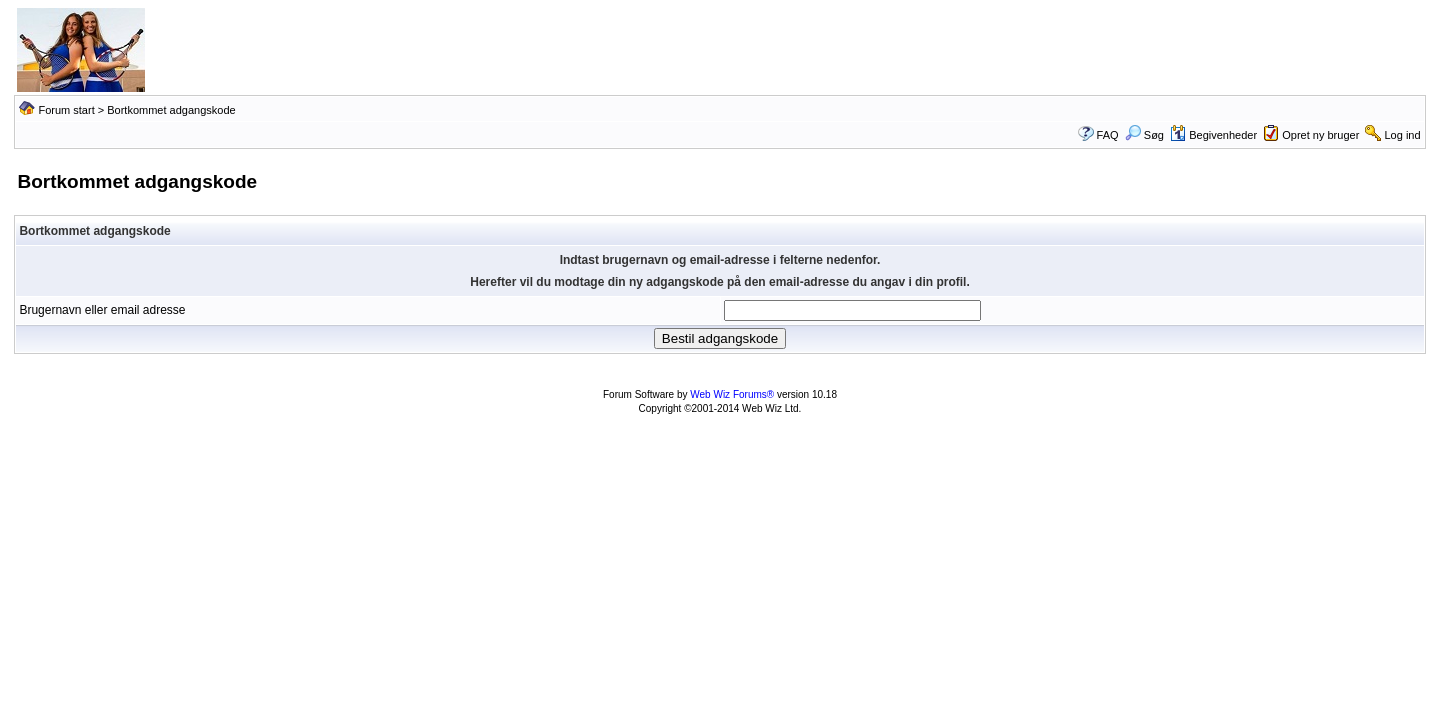 The width and height of the screenshot is (1440, 720). Describe the element at coordinates (1144, 135) in the screenshot. I see `Søg` at that location.